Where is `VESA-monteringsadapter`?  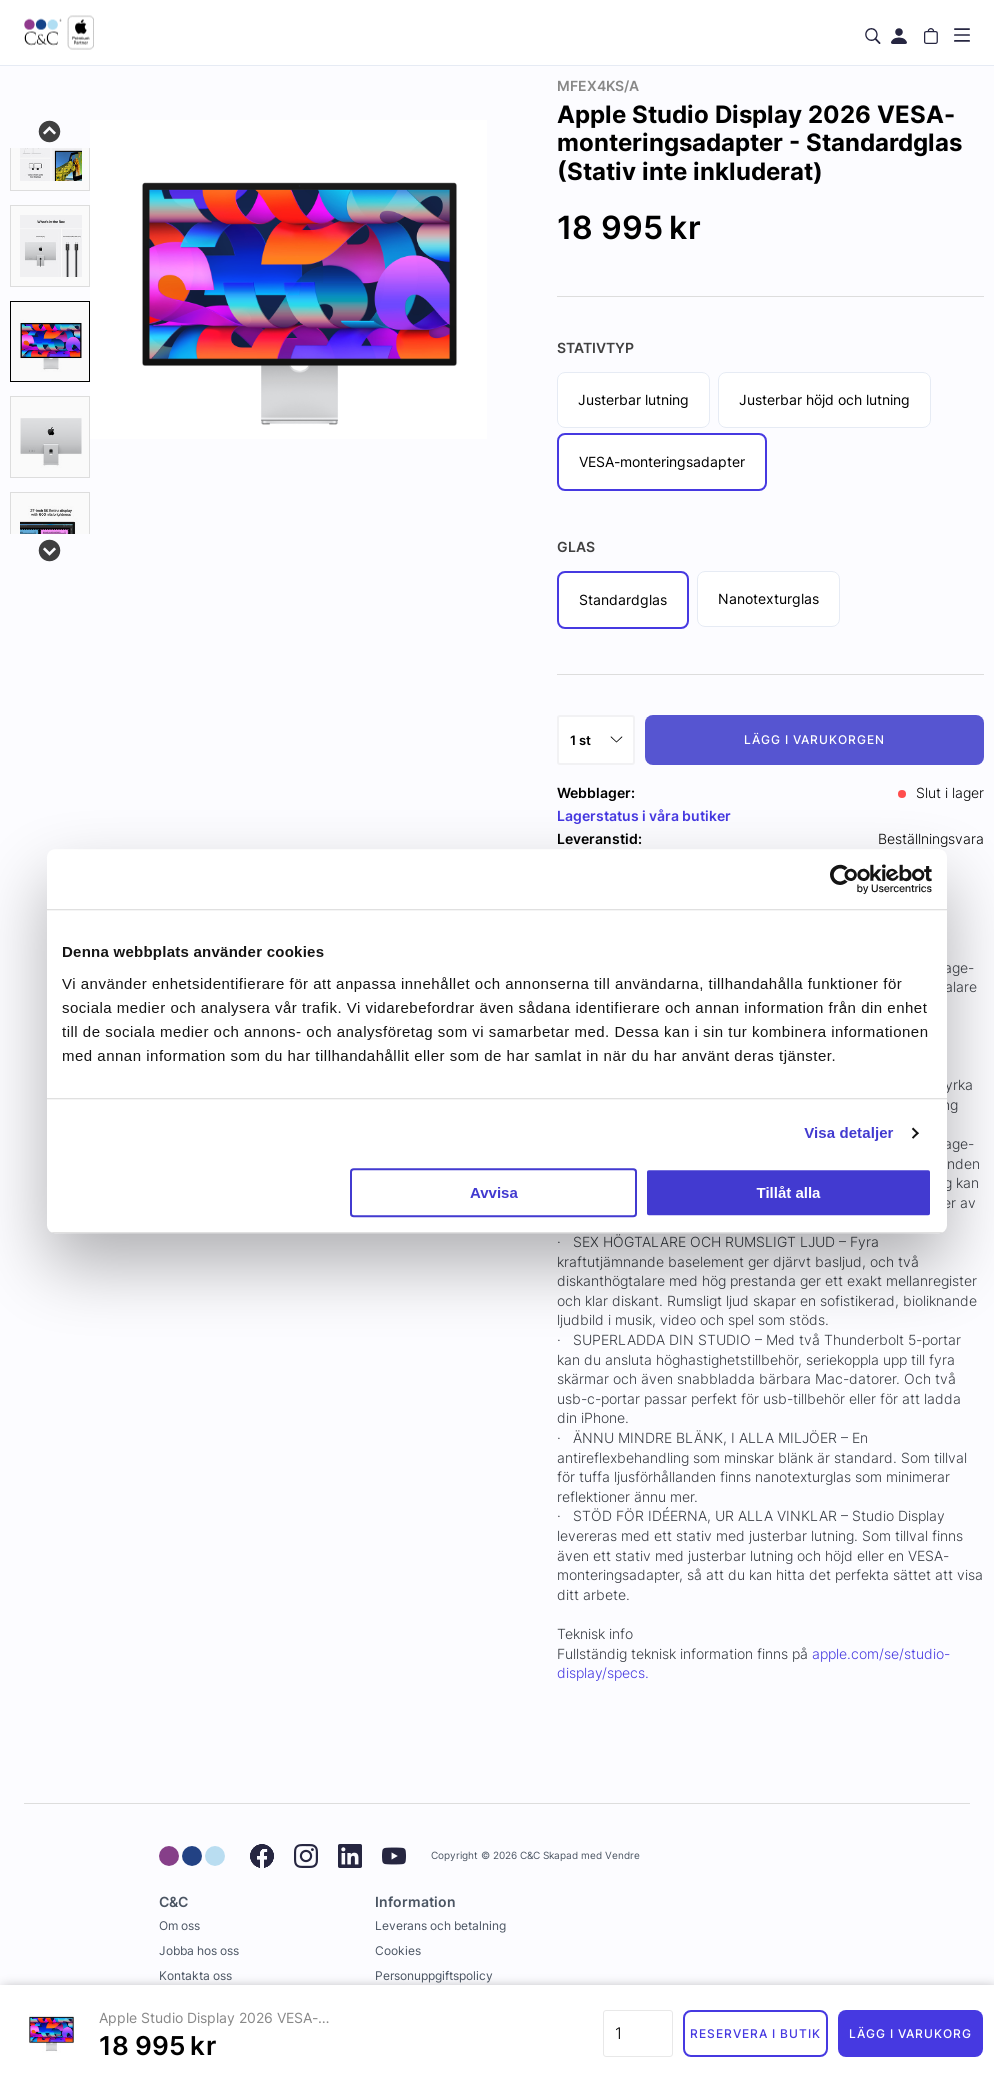
VESA-monteringsadapter is located at coordinates (662, 461).